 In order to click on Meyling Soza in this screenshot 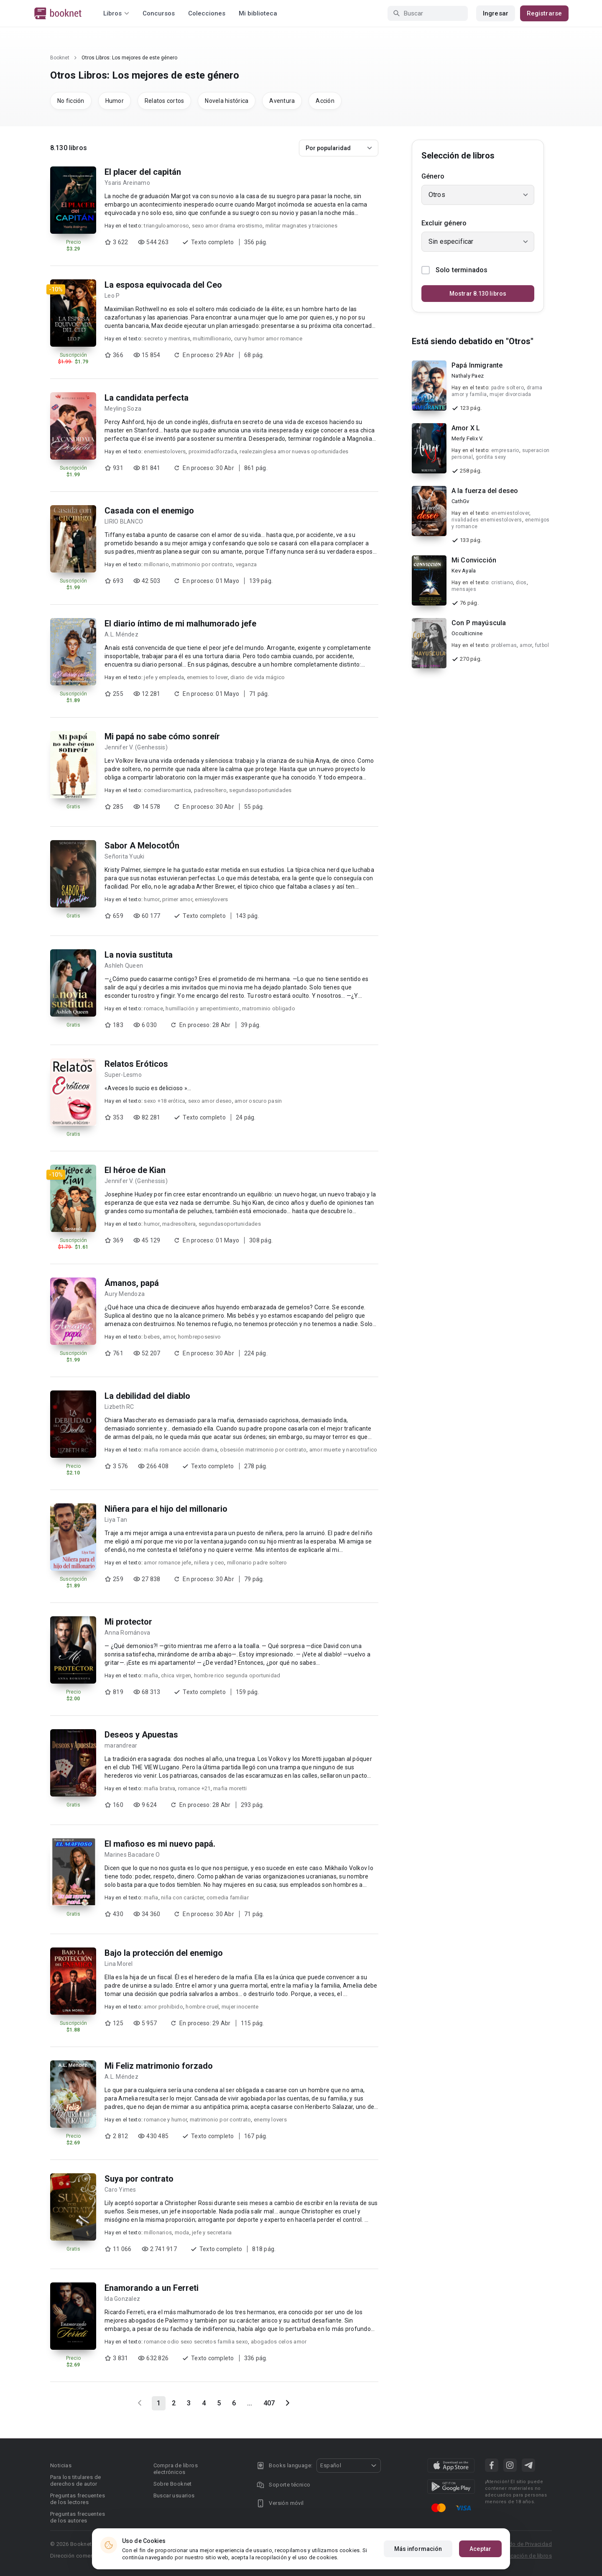, I will do `click(123, 408)`.